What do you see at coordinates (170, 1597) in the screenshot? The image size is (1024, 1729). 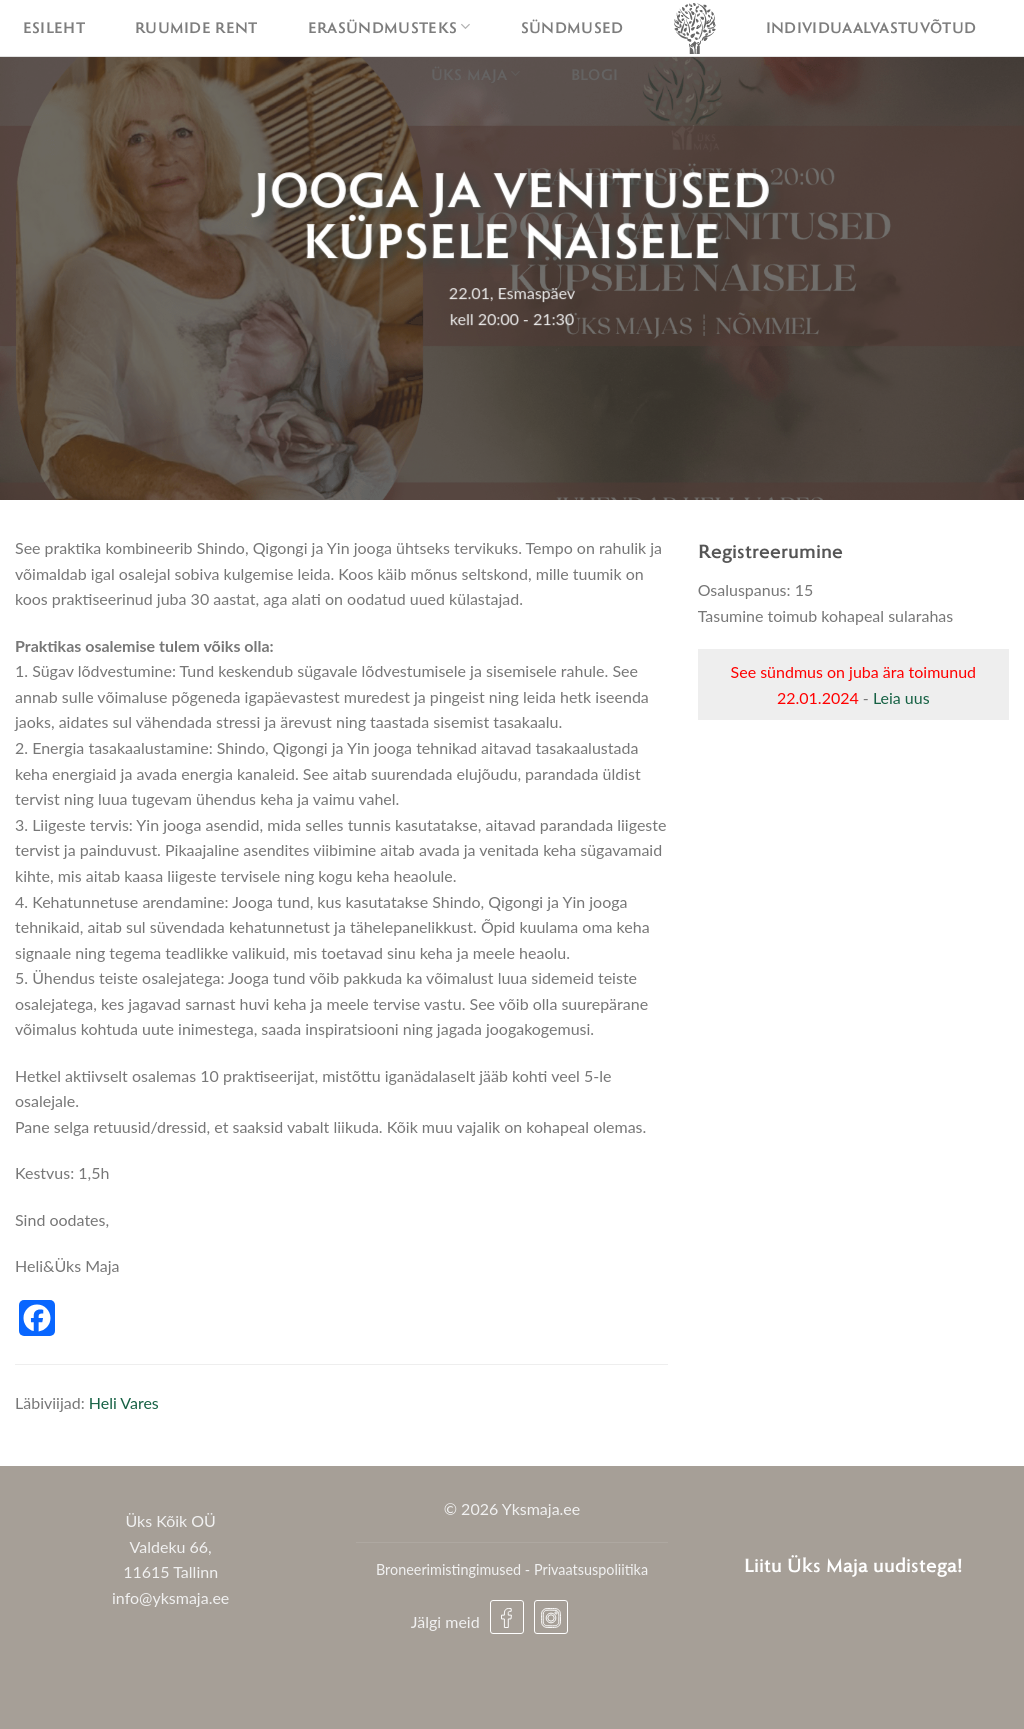 I see `info@yksmaja.ee` at bounding box center [170, 1597].